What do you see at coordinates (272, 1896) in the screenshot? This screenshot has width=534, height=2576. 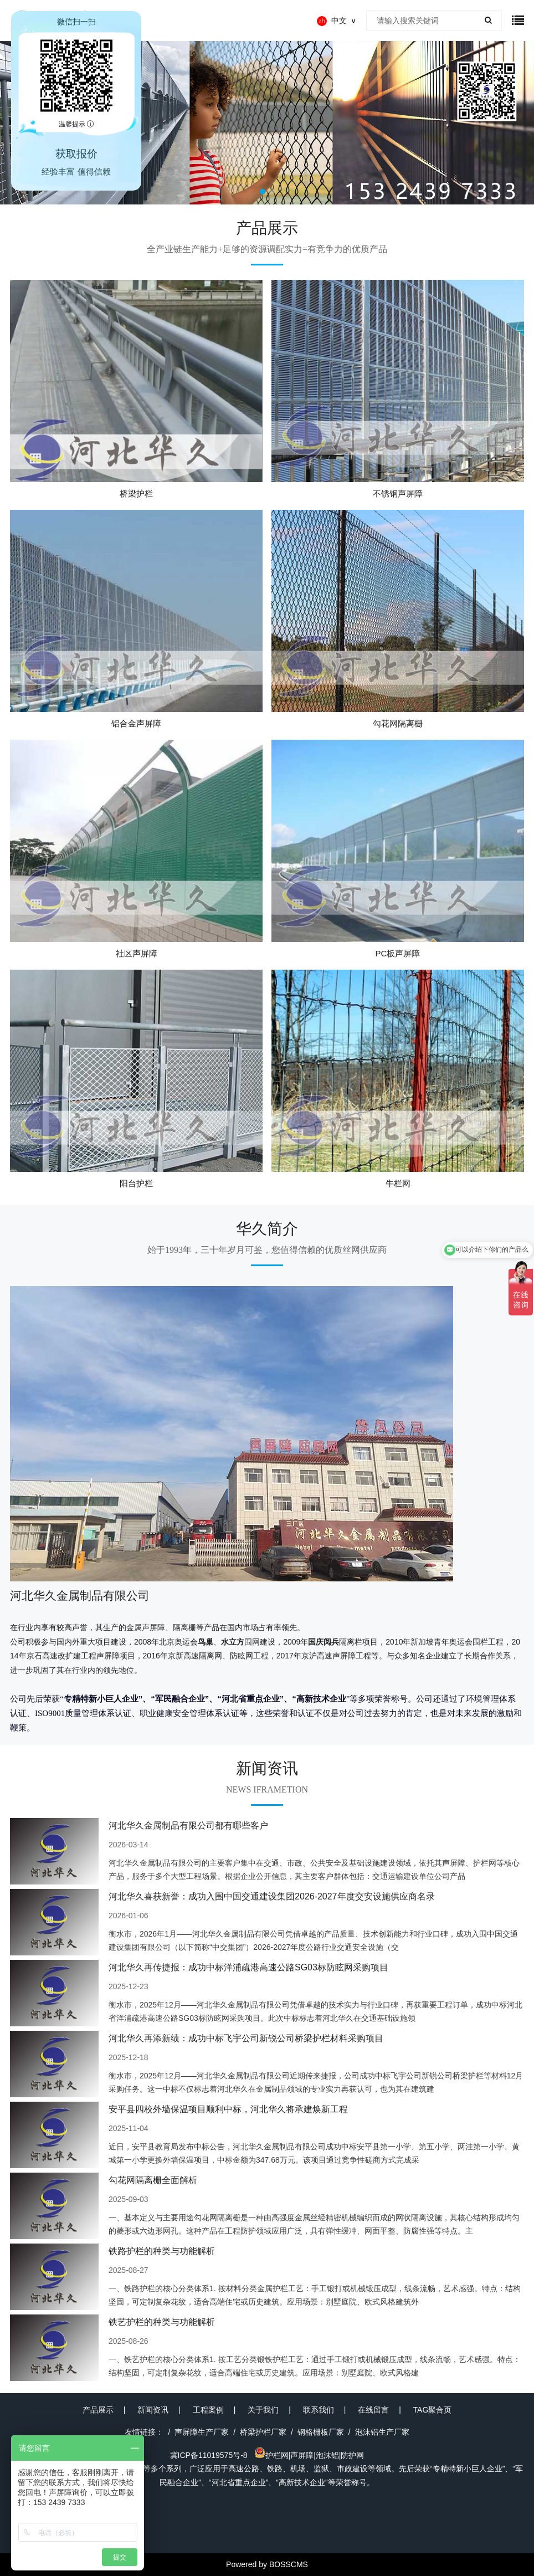 I see `河北华久喜获新誉：成功入围中国交通建设集团2026-2027年度交安设施供应商名录` at bounding box center [272, 1896].